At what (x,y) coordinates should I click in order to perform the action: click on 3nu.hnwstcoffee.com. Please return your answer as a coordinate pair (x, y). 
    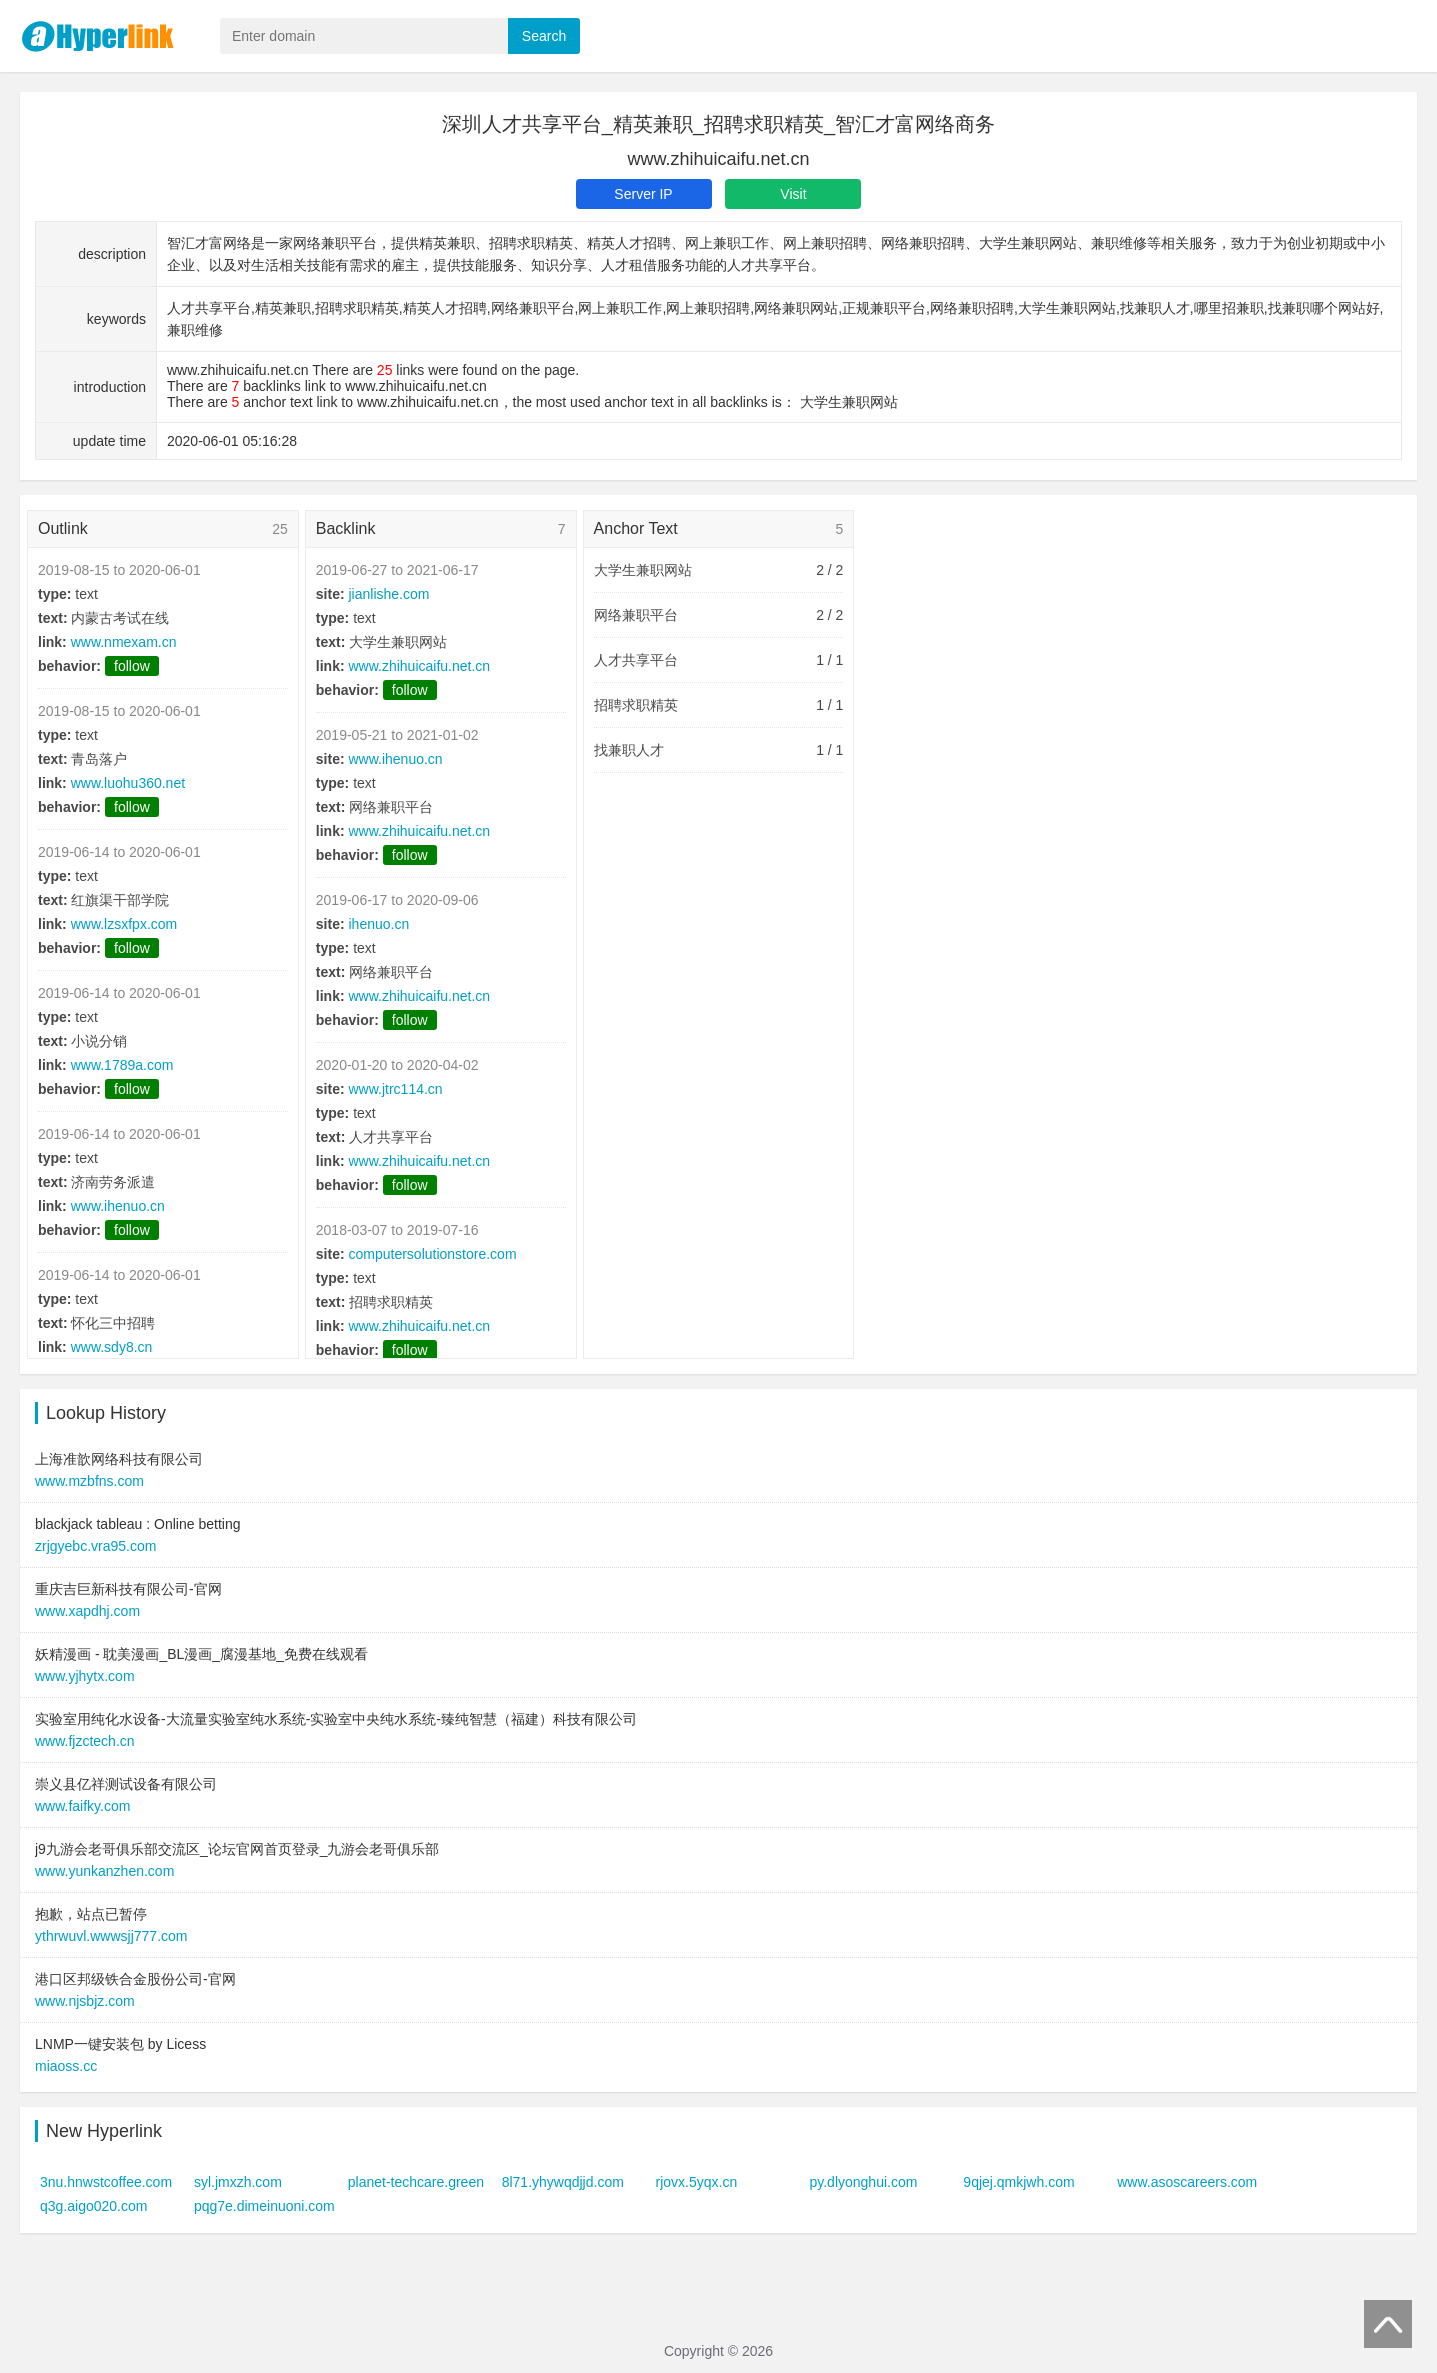
    Looking at the image, I should click on (106, 2182).